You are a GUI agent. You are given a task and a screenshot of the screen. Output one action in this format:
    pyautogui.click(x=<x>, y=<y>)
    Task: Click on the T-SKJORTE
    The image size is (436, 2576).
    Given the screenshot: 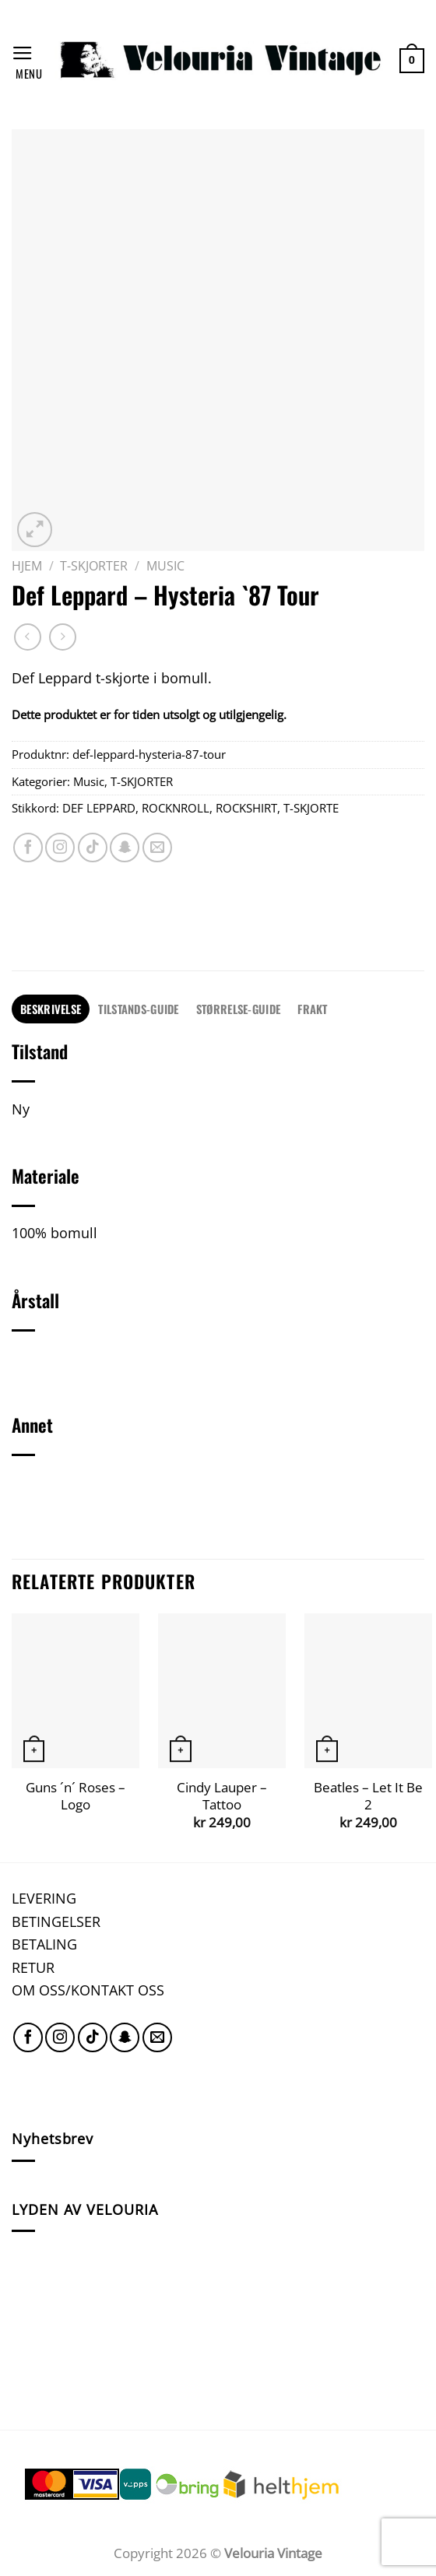 What is the action you would take?
    pyautogui.click(x=311, y=808)
    